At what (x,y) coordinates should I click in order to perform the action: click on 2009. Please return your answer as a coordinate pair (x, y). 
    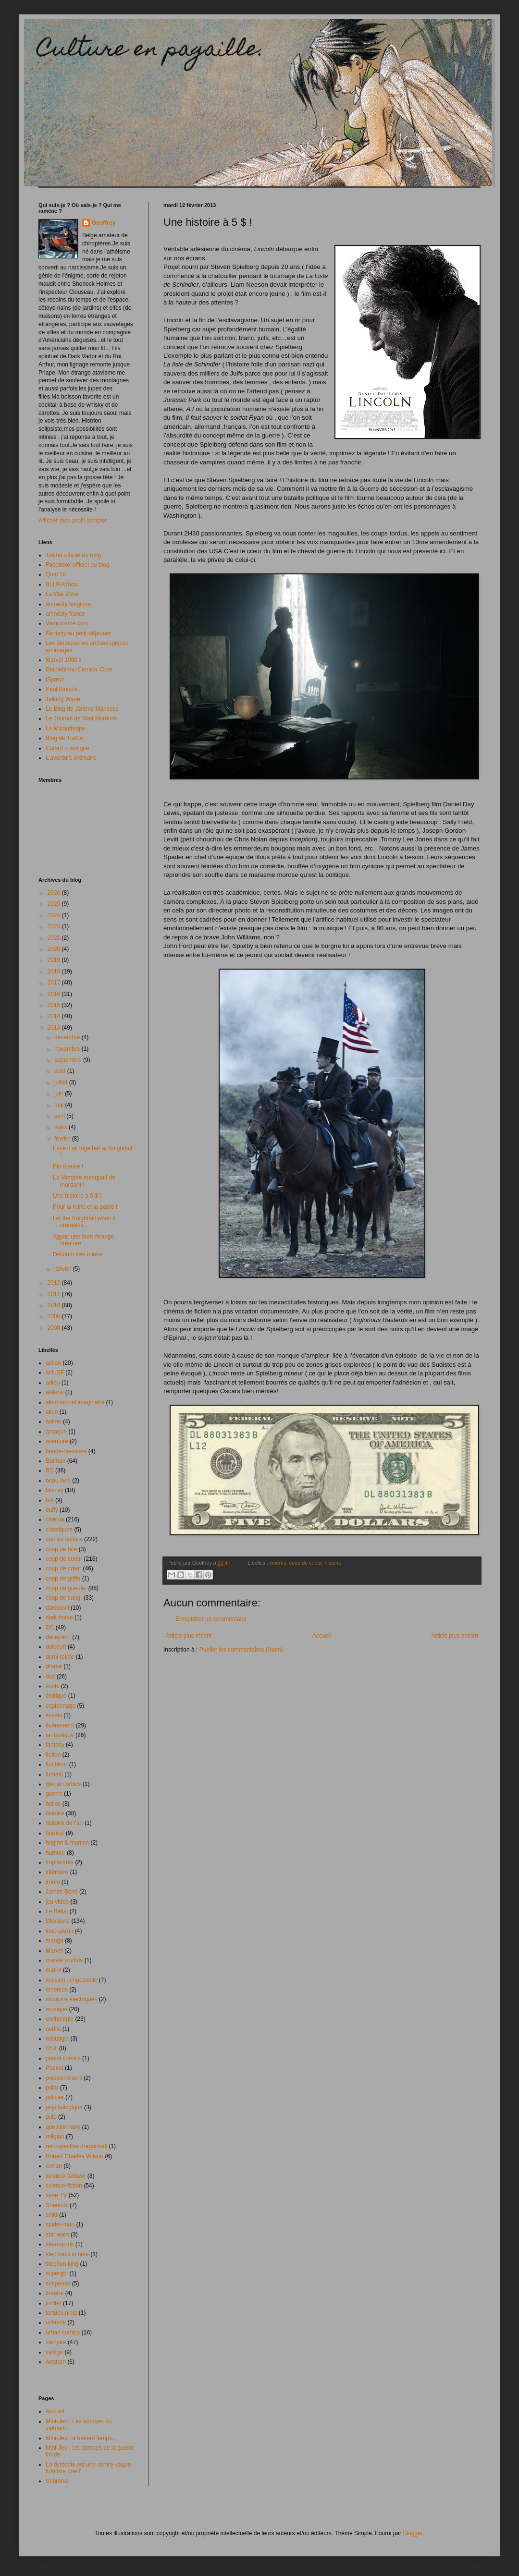
    Looking at the image, I should click on (55, 1316).